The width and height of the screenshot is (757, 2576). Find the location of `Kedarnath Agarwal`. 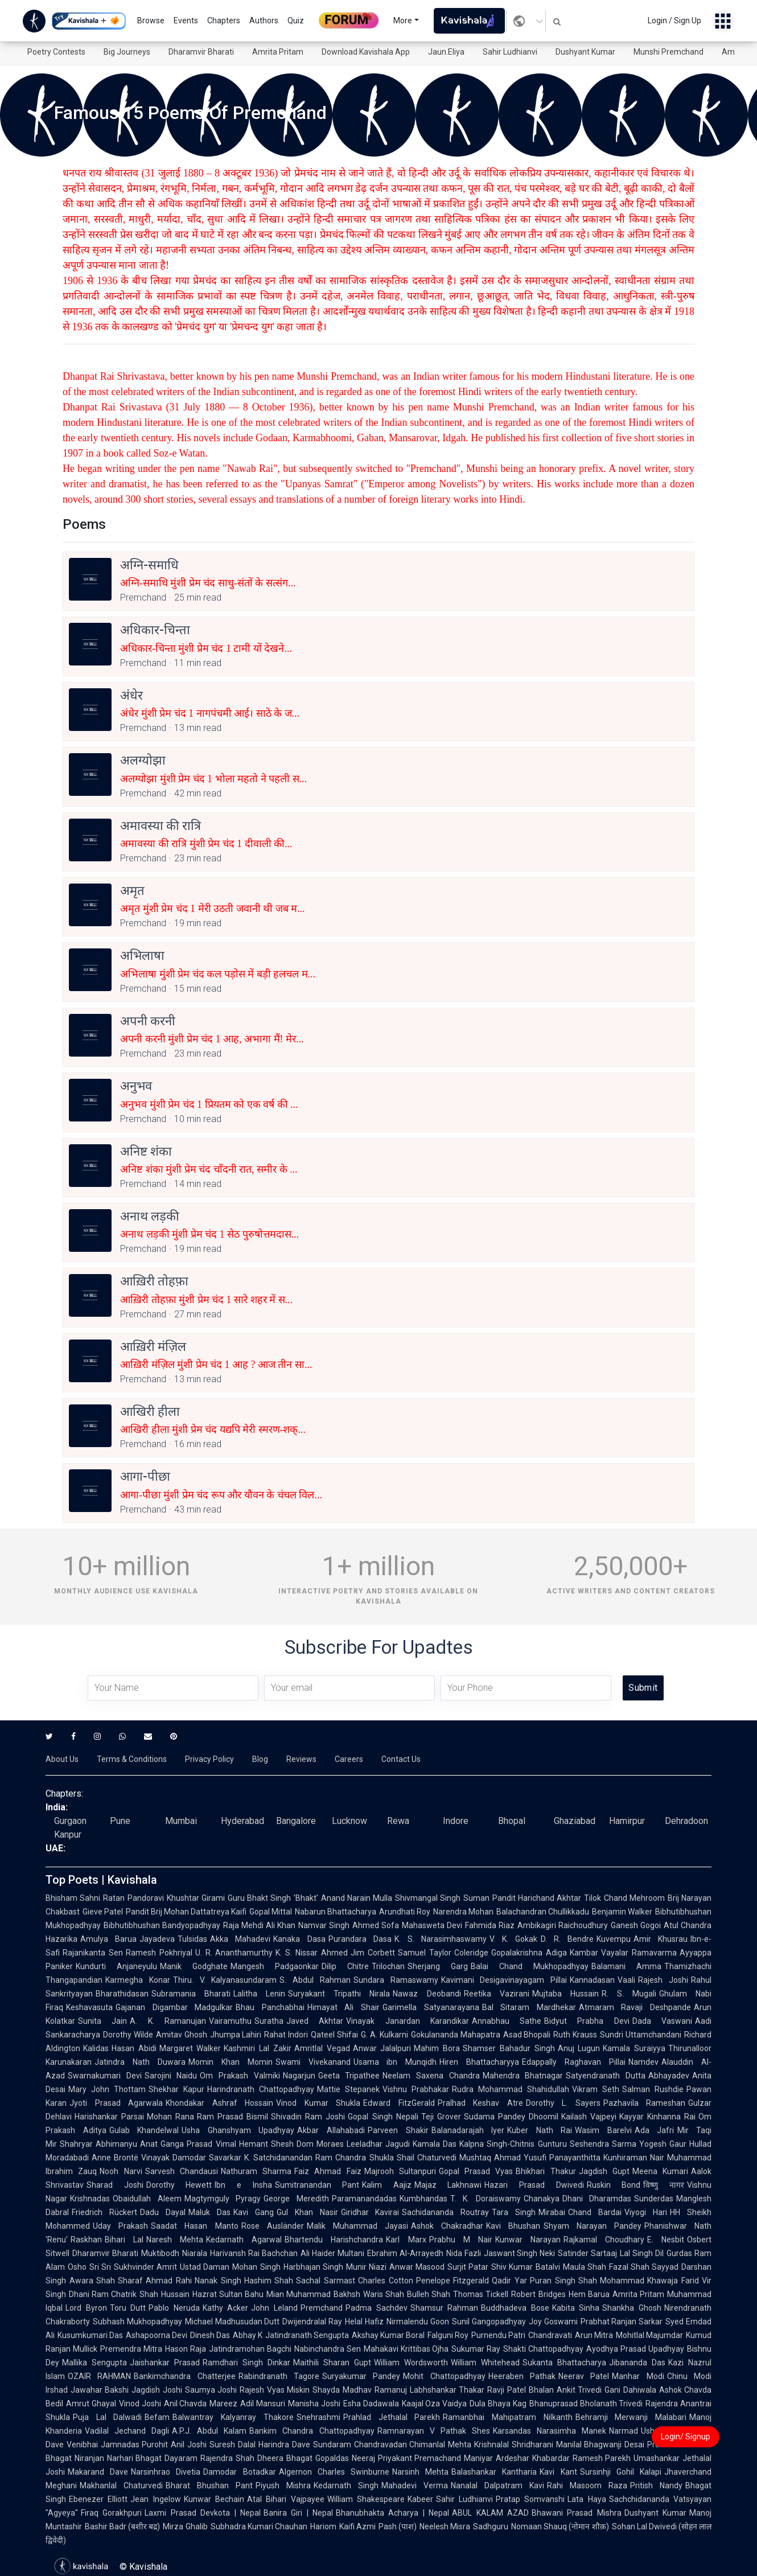

Kedarnath Agarwal is located at coordinates (244, 2239).